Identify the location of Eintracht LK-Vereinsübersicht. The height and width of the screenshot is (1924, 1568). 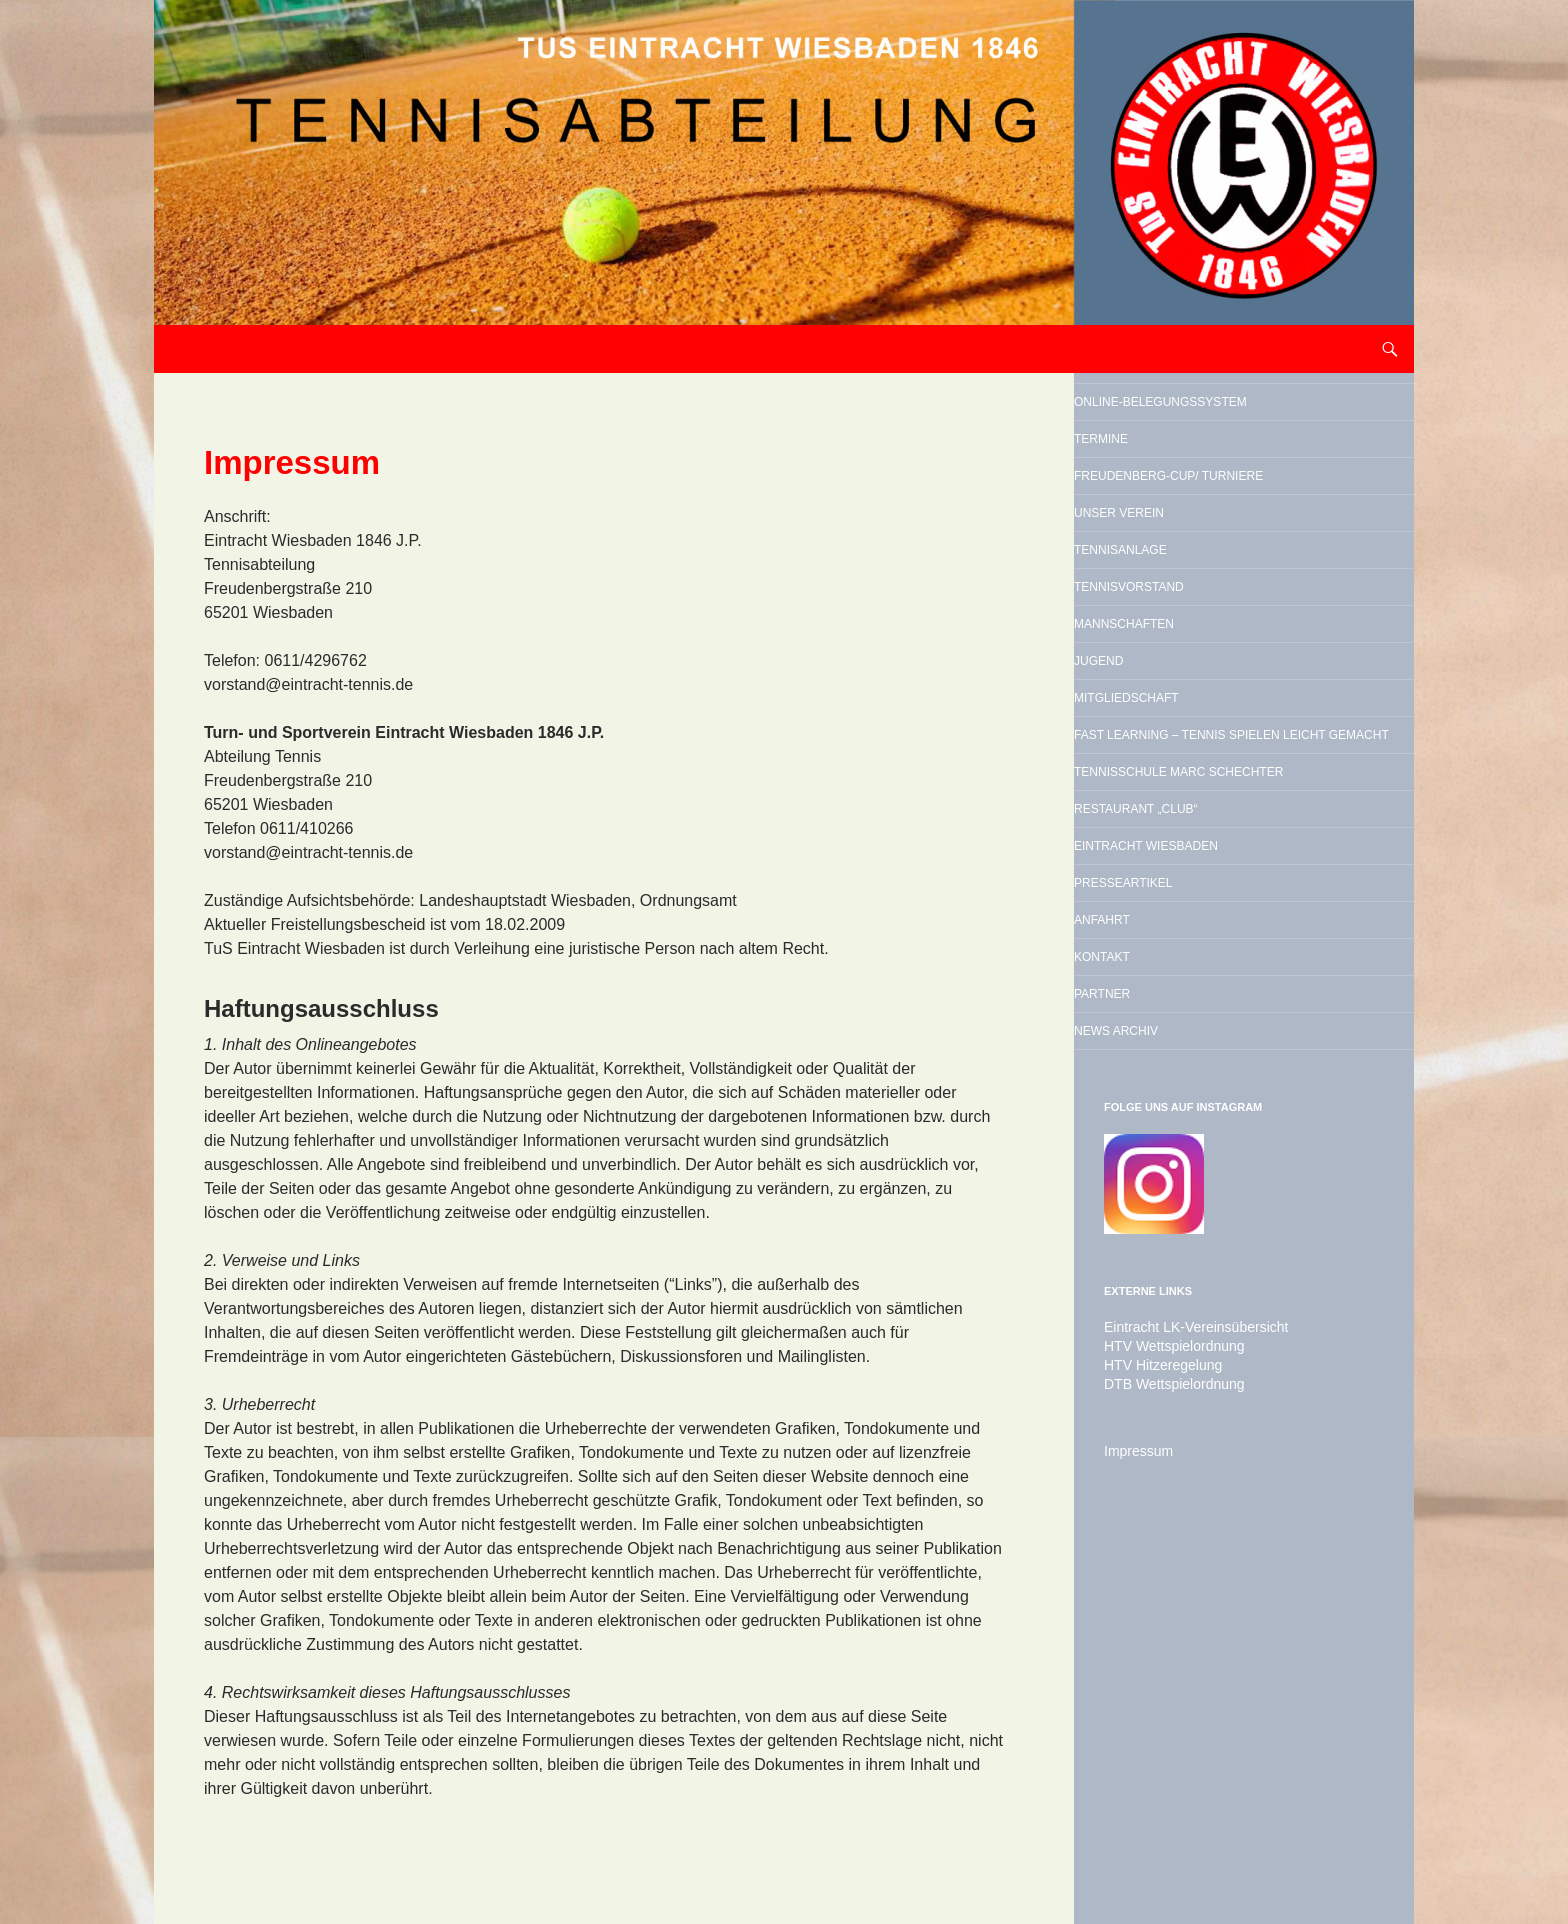
(1183, 1699).